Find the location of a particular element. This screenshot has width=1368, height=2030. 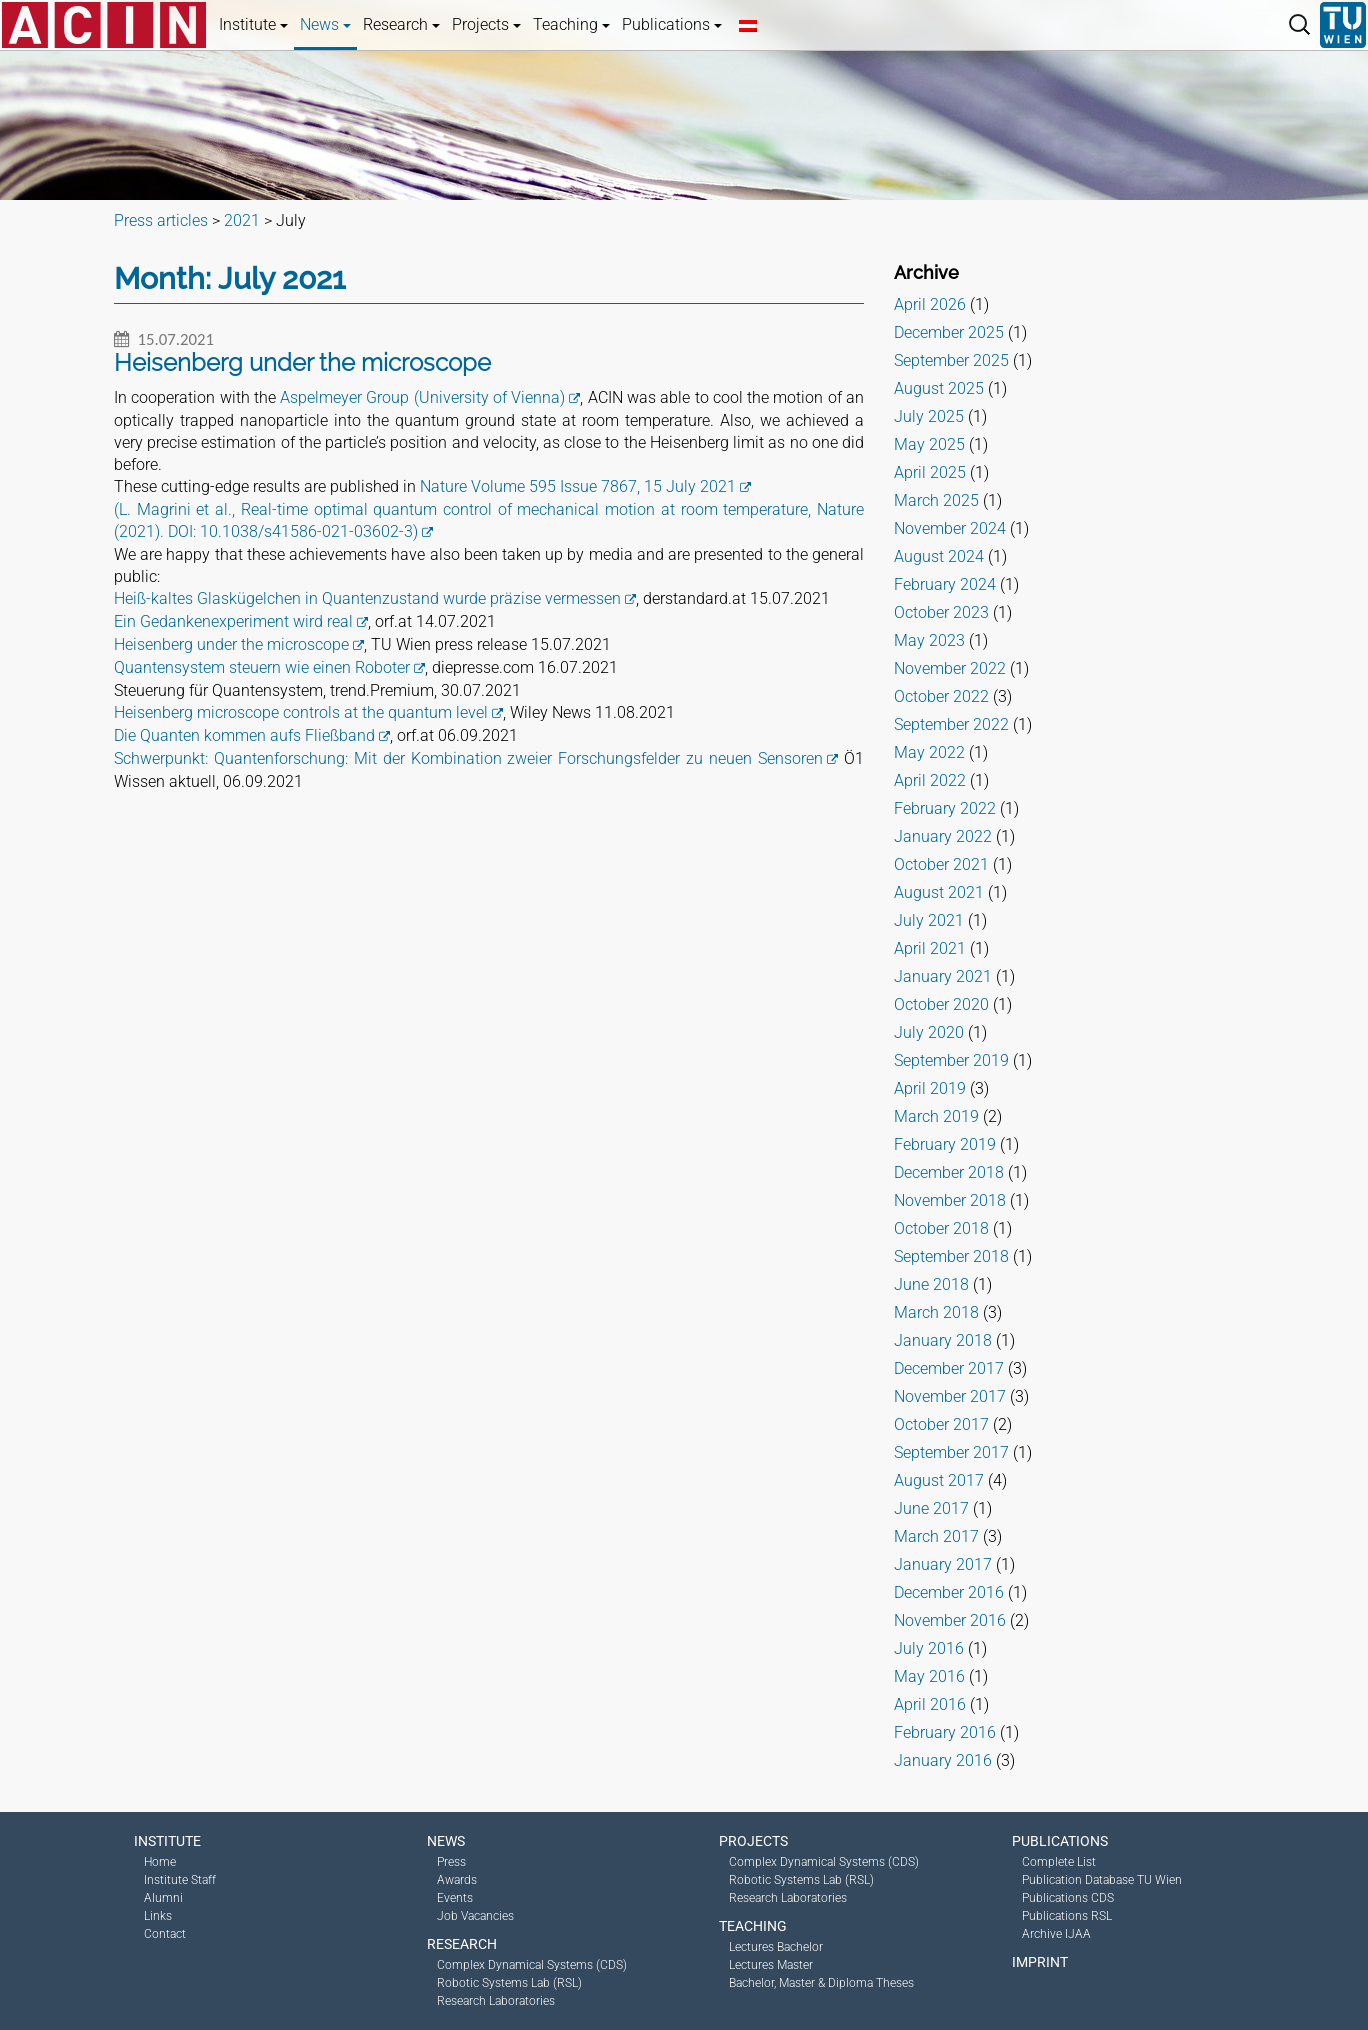

December 2025 is located at coordinates (949, 332).